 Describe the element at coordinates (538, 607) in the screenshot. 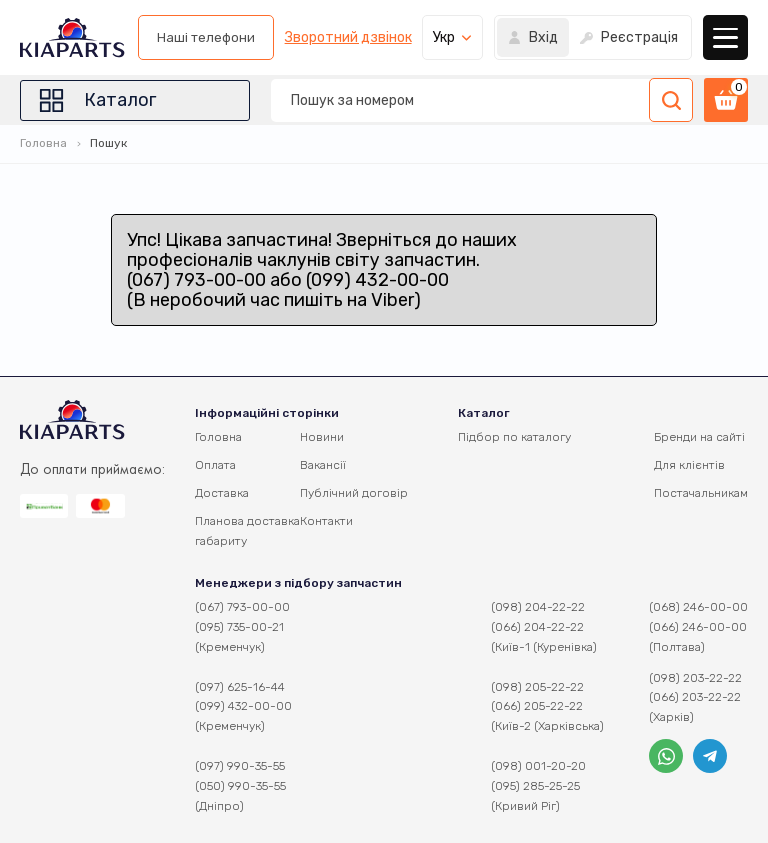

I see `(098) 204-22-22` at that location.